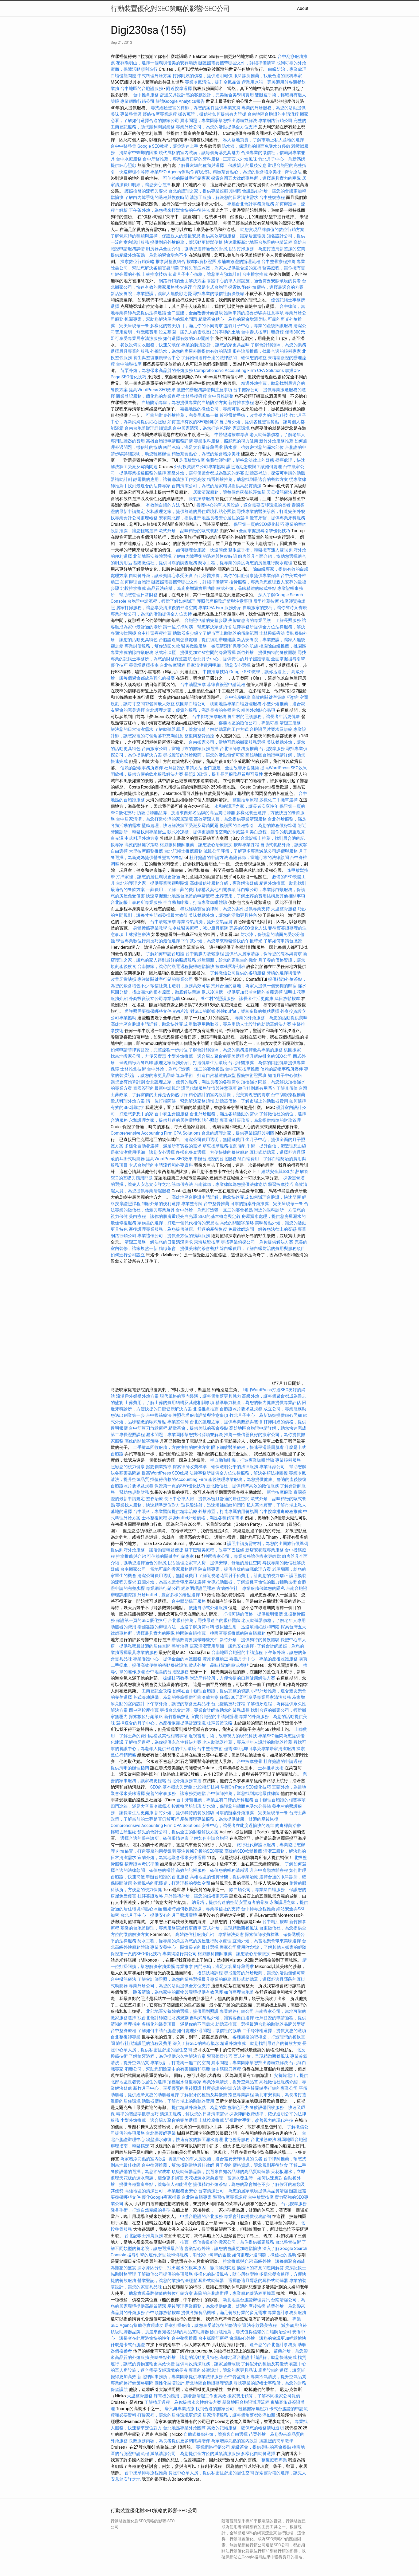  Describe the element at coordinates (170, 261) in the screenshot. I see `推拿與整復結合` at that location.